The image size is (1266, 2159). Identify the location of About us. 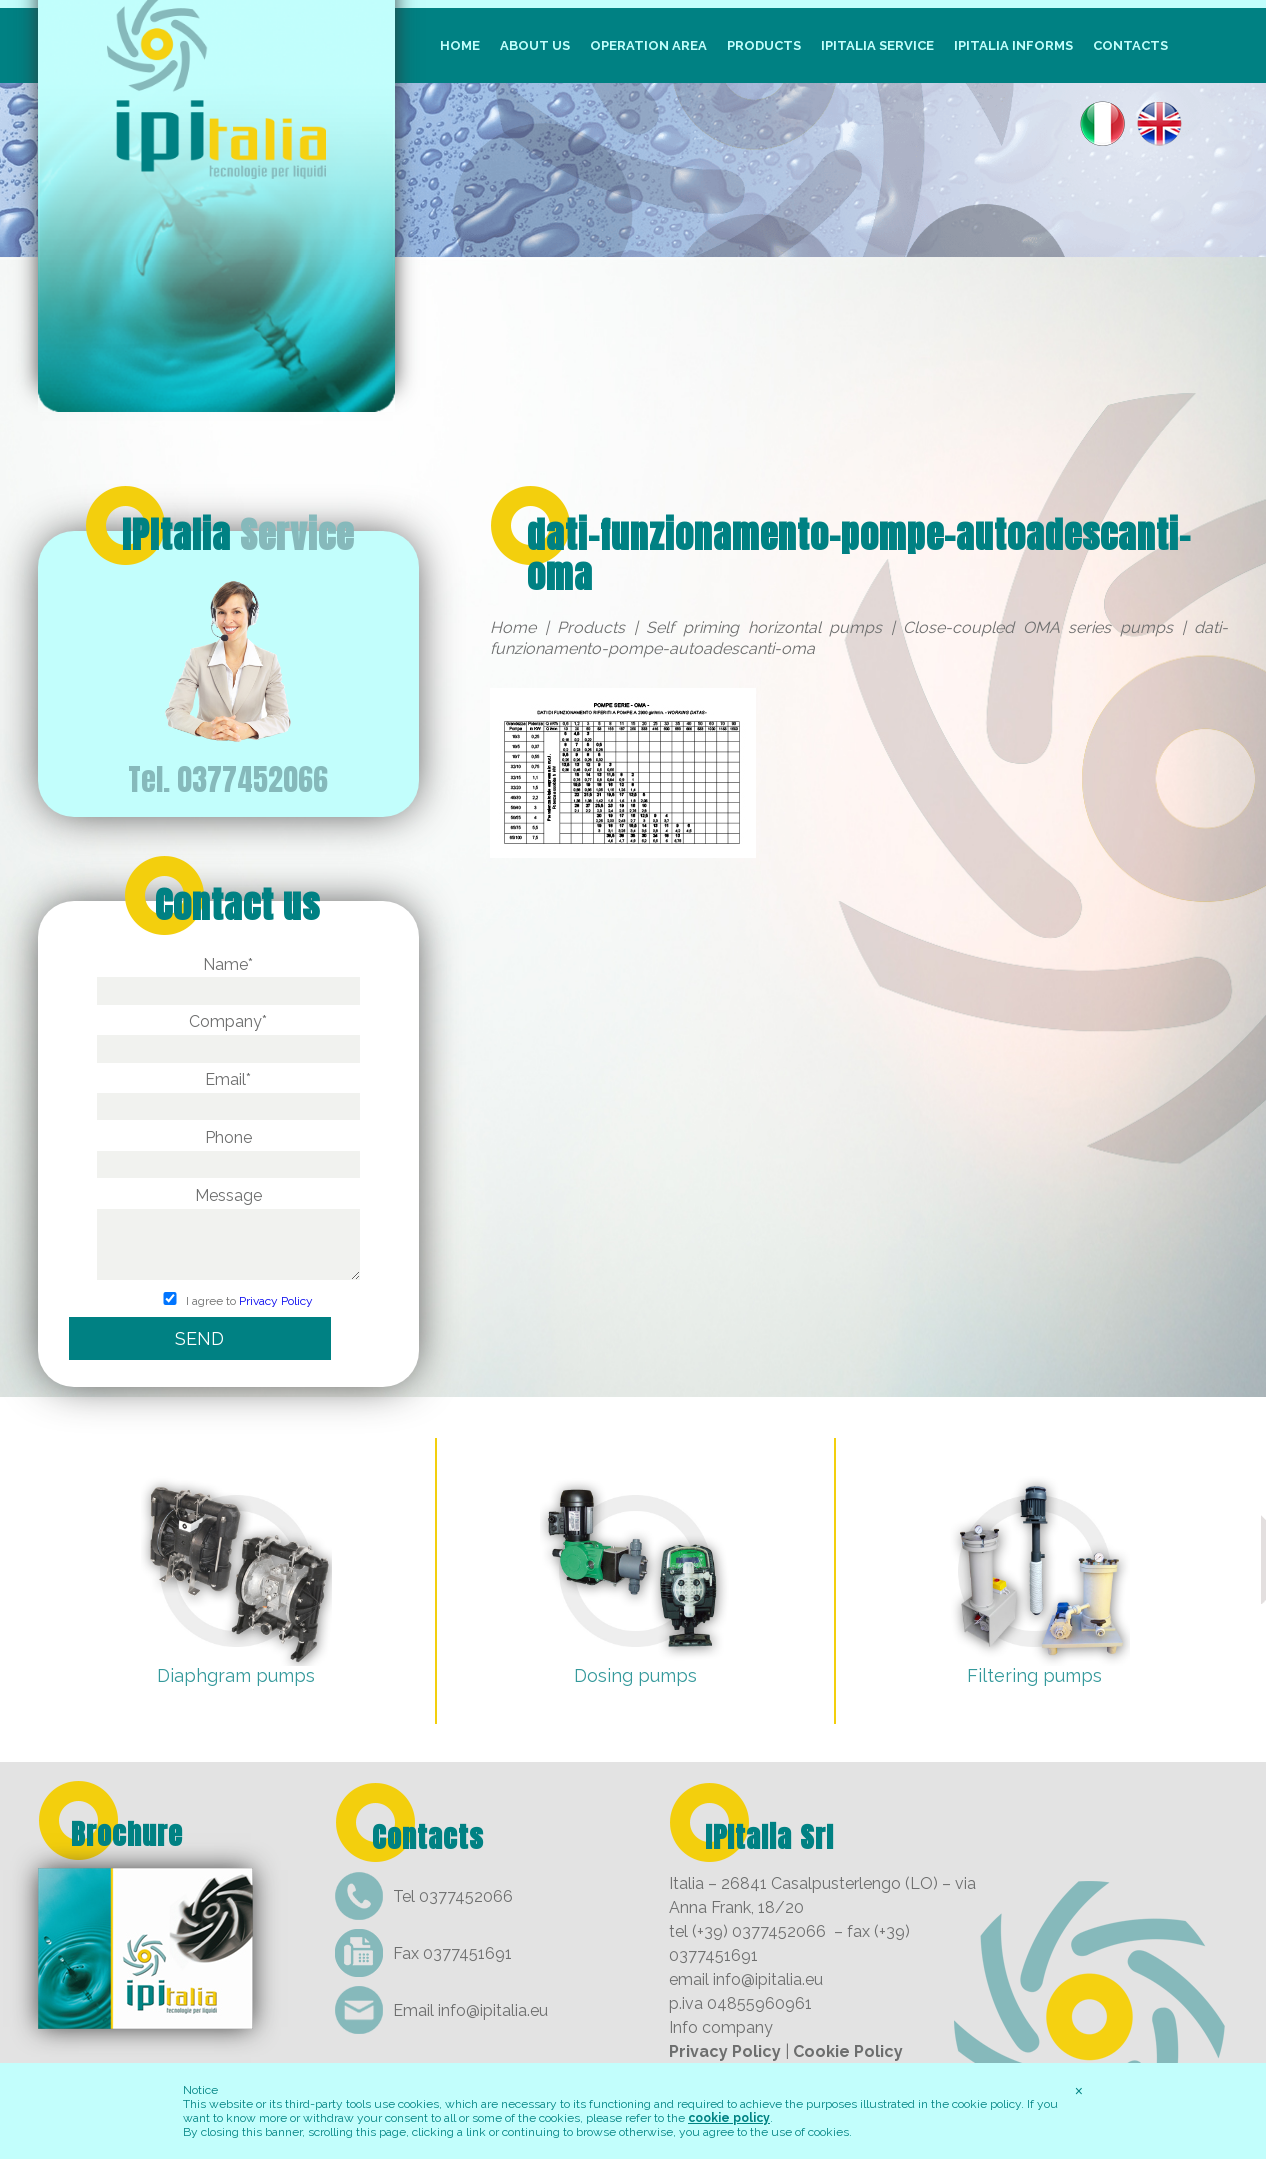
(535, 45).